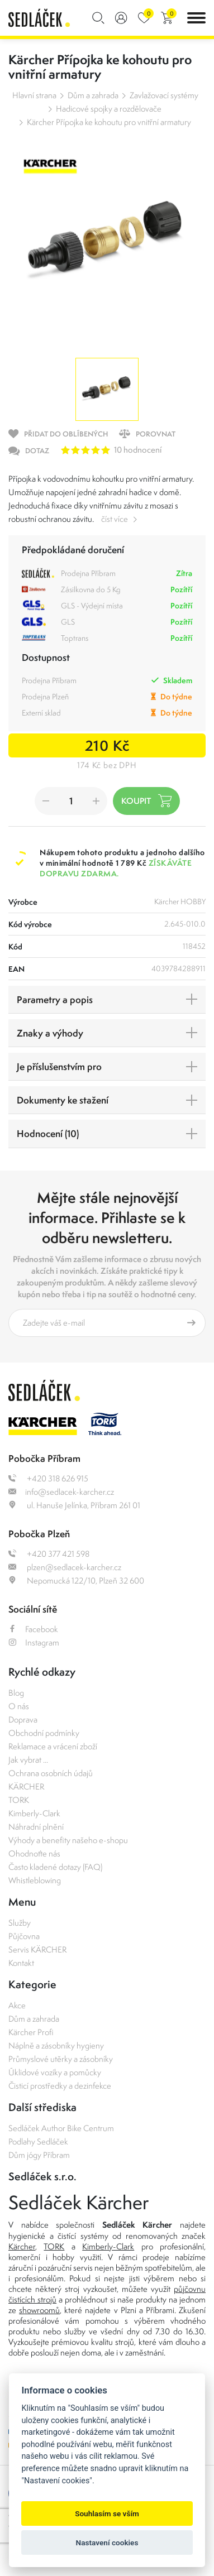 This screenshot has width=214, height=2576. I want to click on Náhradní plnění, so click(36, 1826).